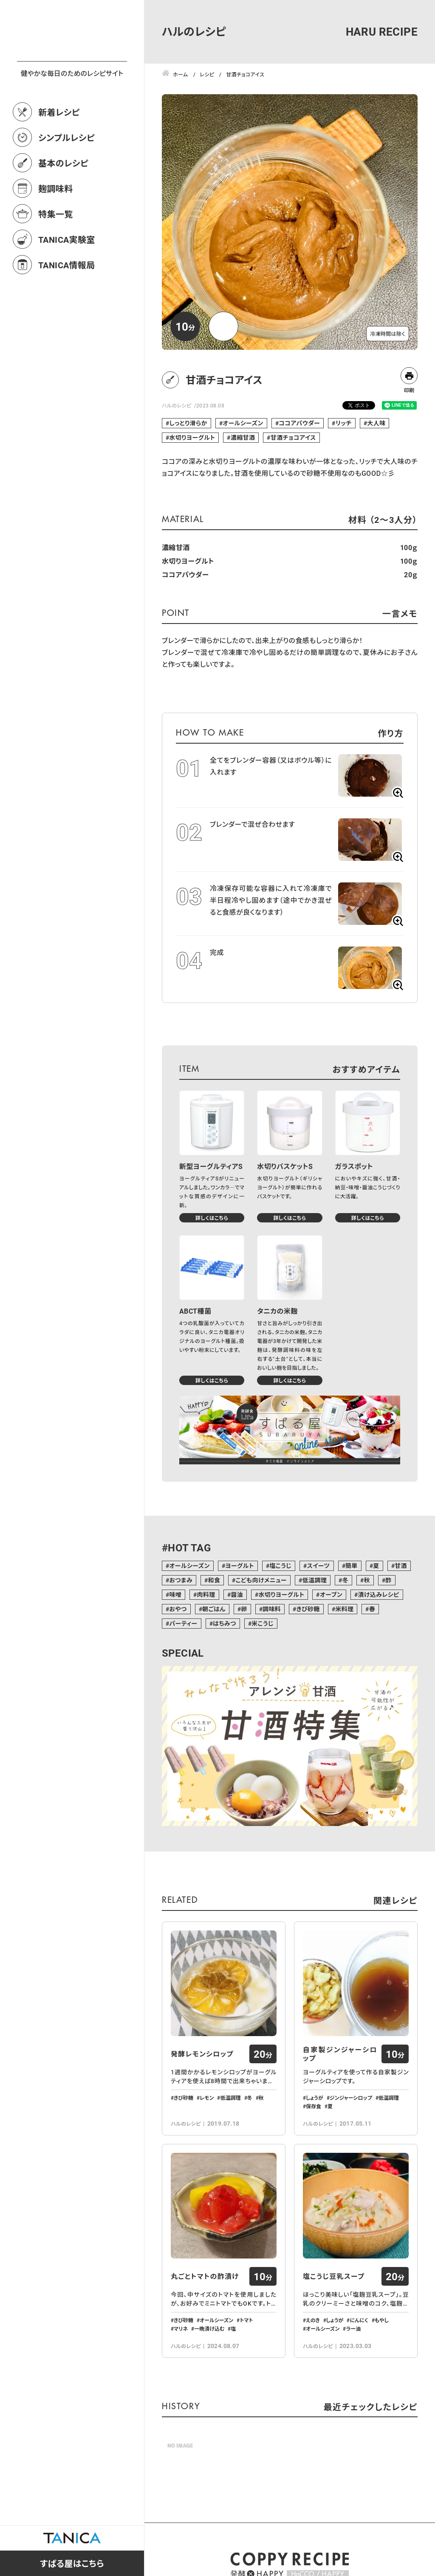 The image size is (435, 2576). Describe the element at coordinates (59, 149) in the screenshot. I see `新着レシピ` at that location.